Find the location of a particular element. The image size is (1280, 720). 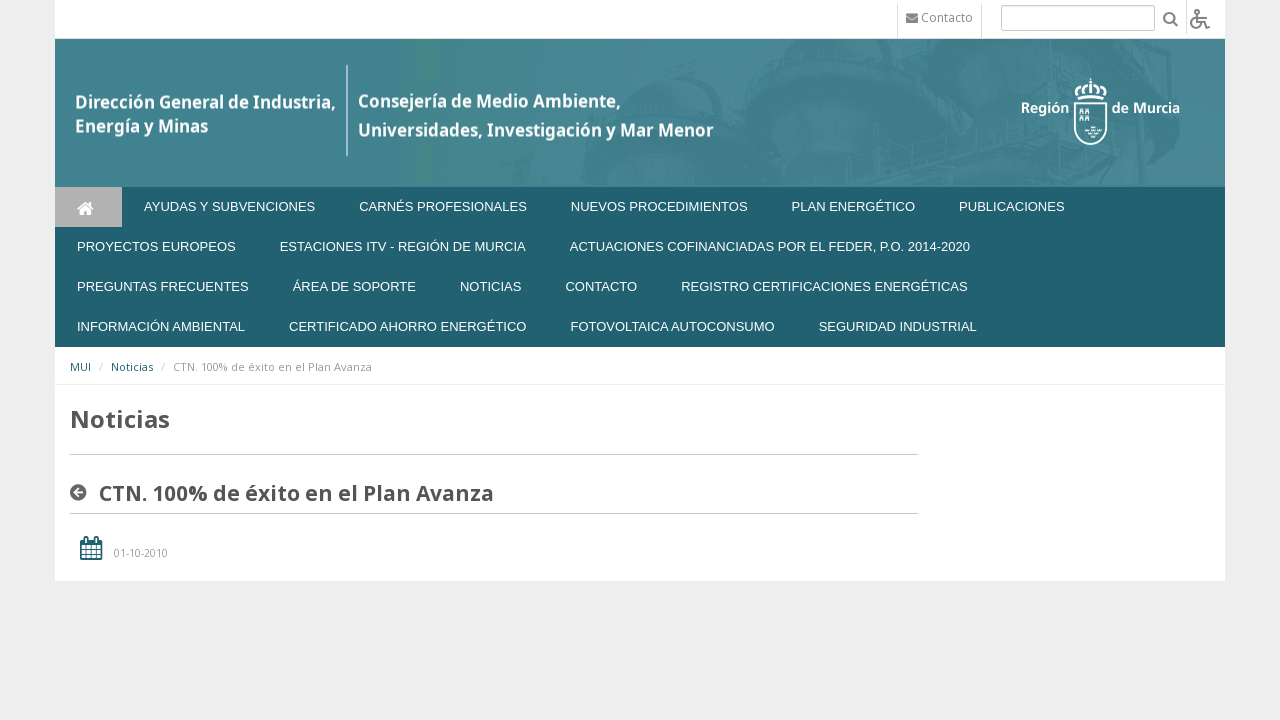

Noticias is located at coordinates (132, 366).